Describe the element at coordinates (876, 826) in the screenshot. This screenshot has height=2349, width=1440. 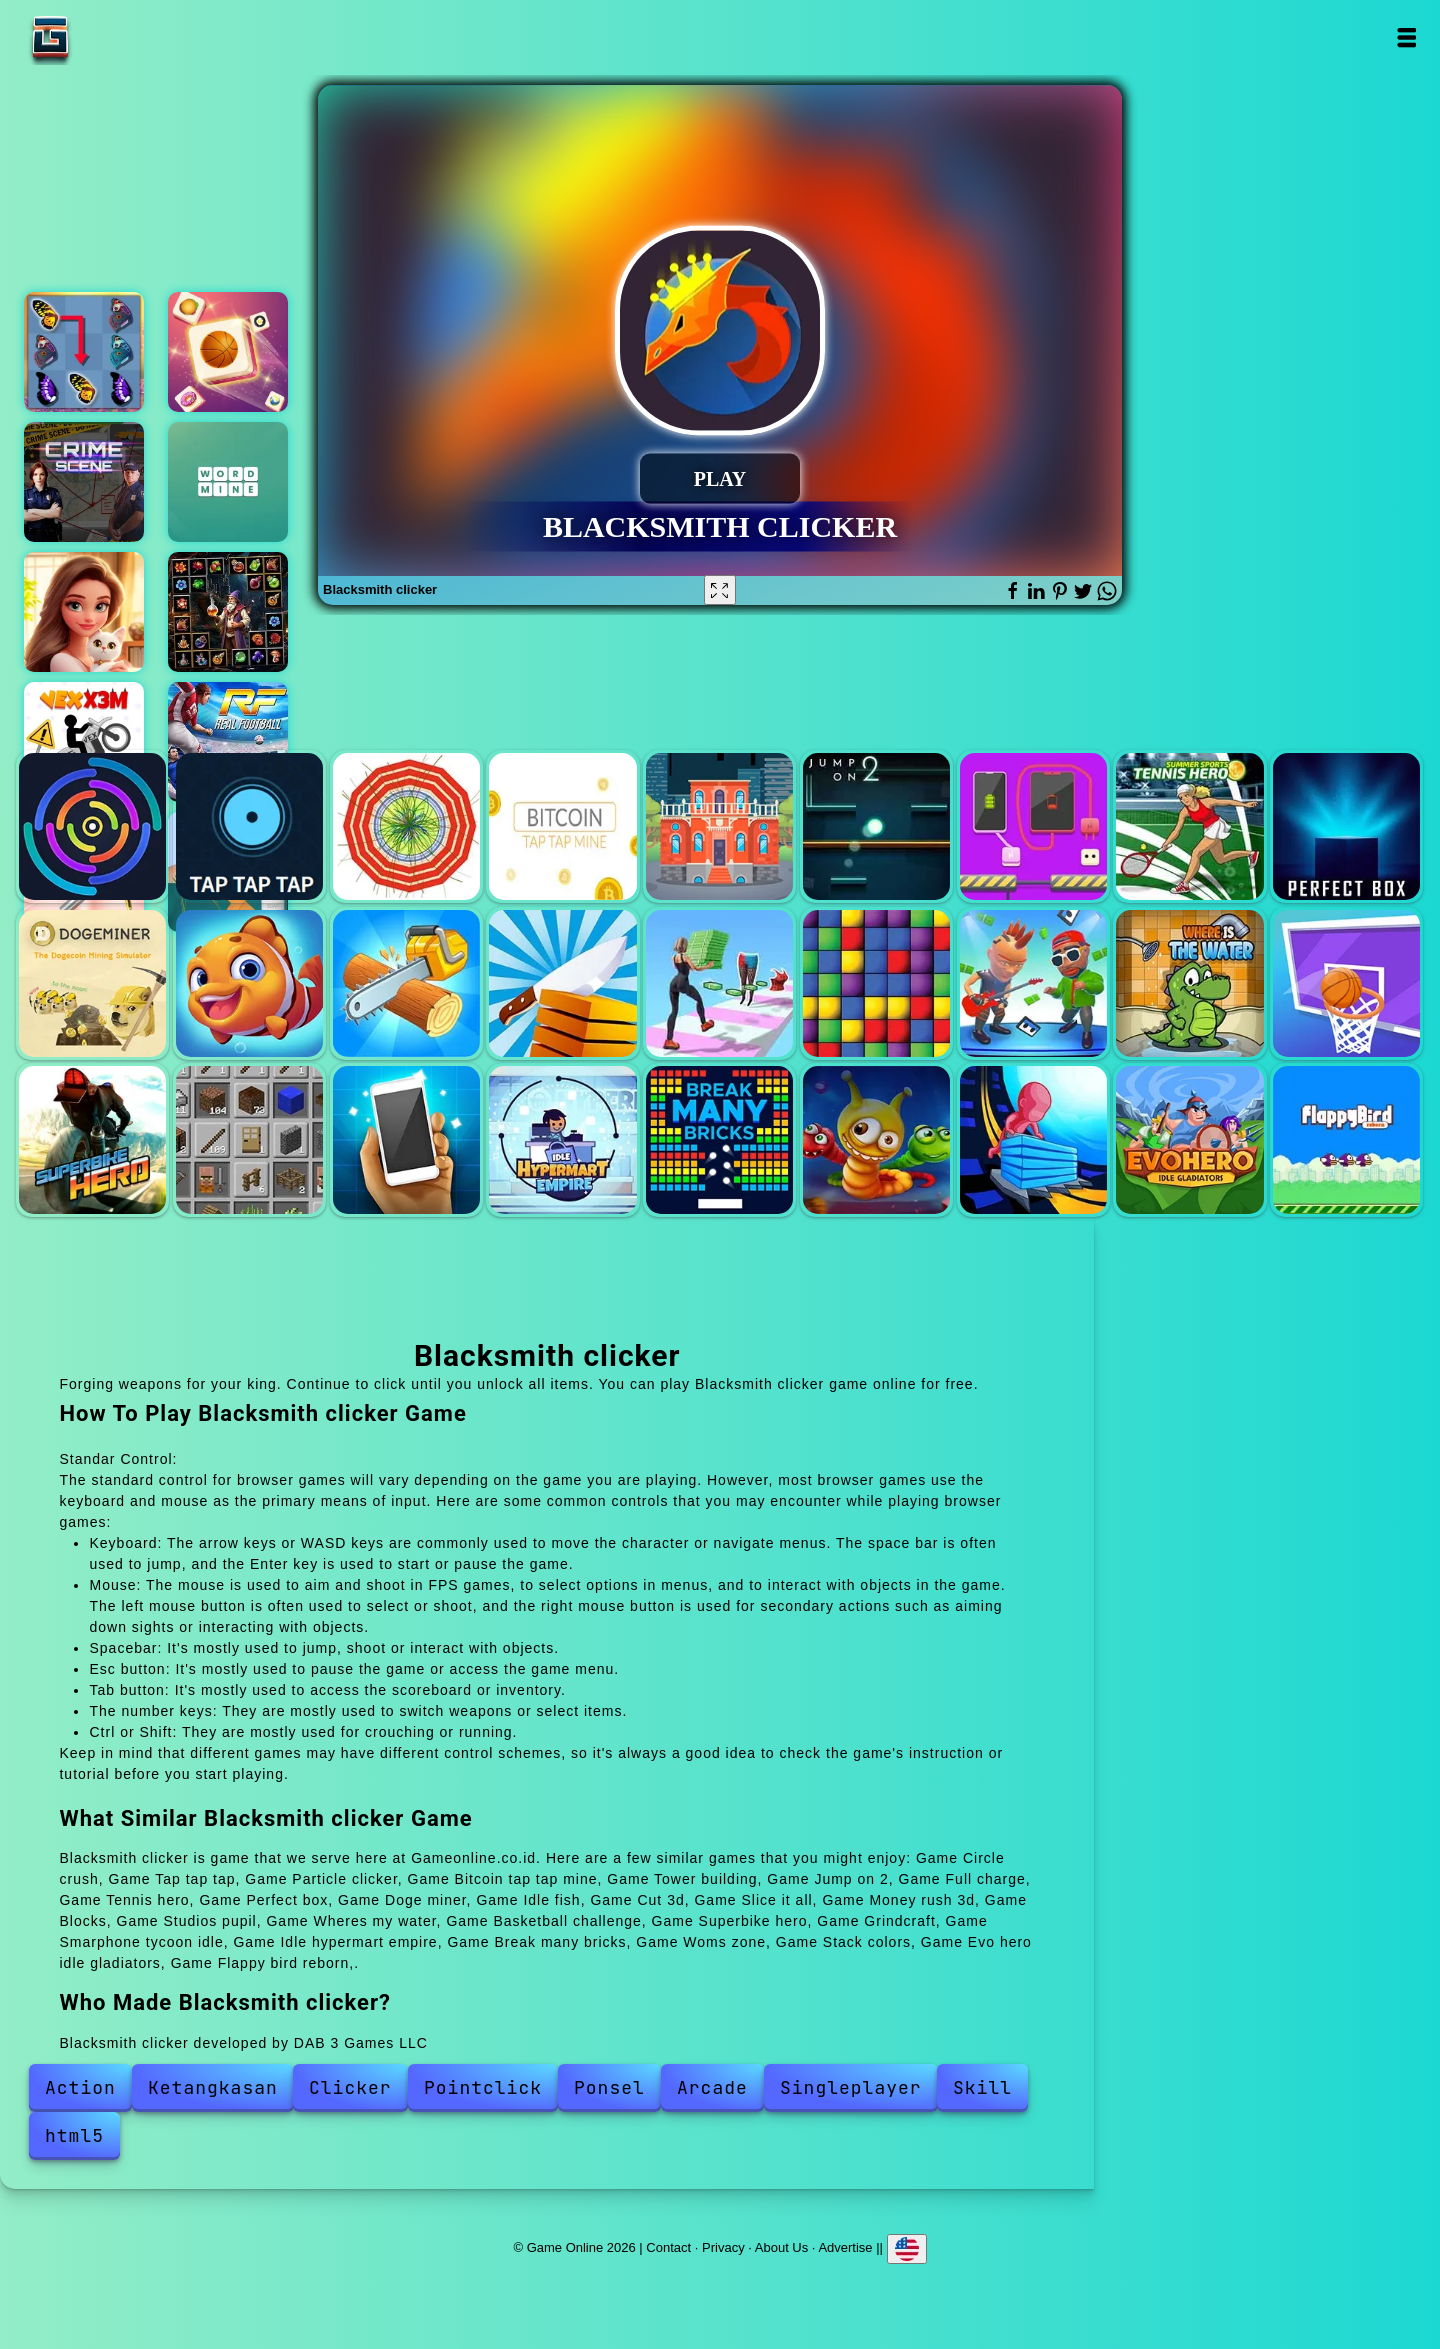
I see `Jump on 2` at that location.